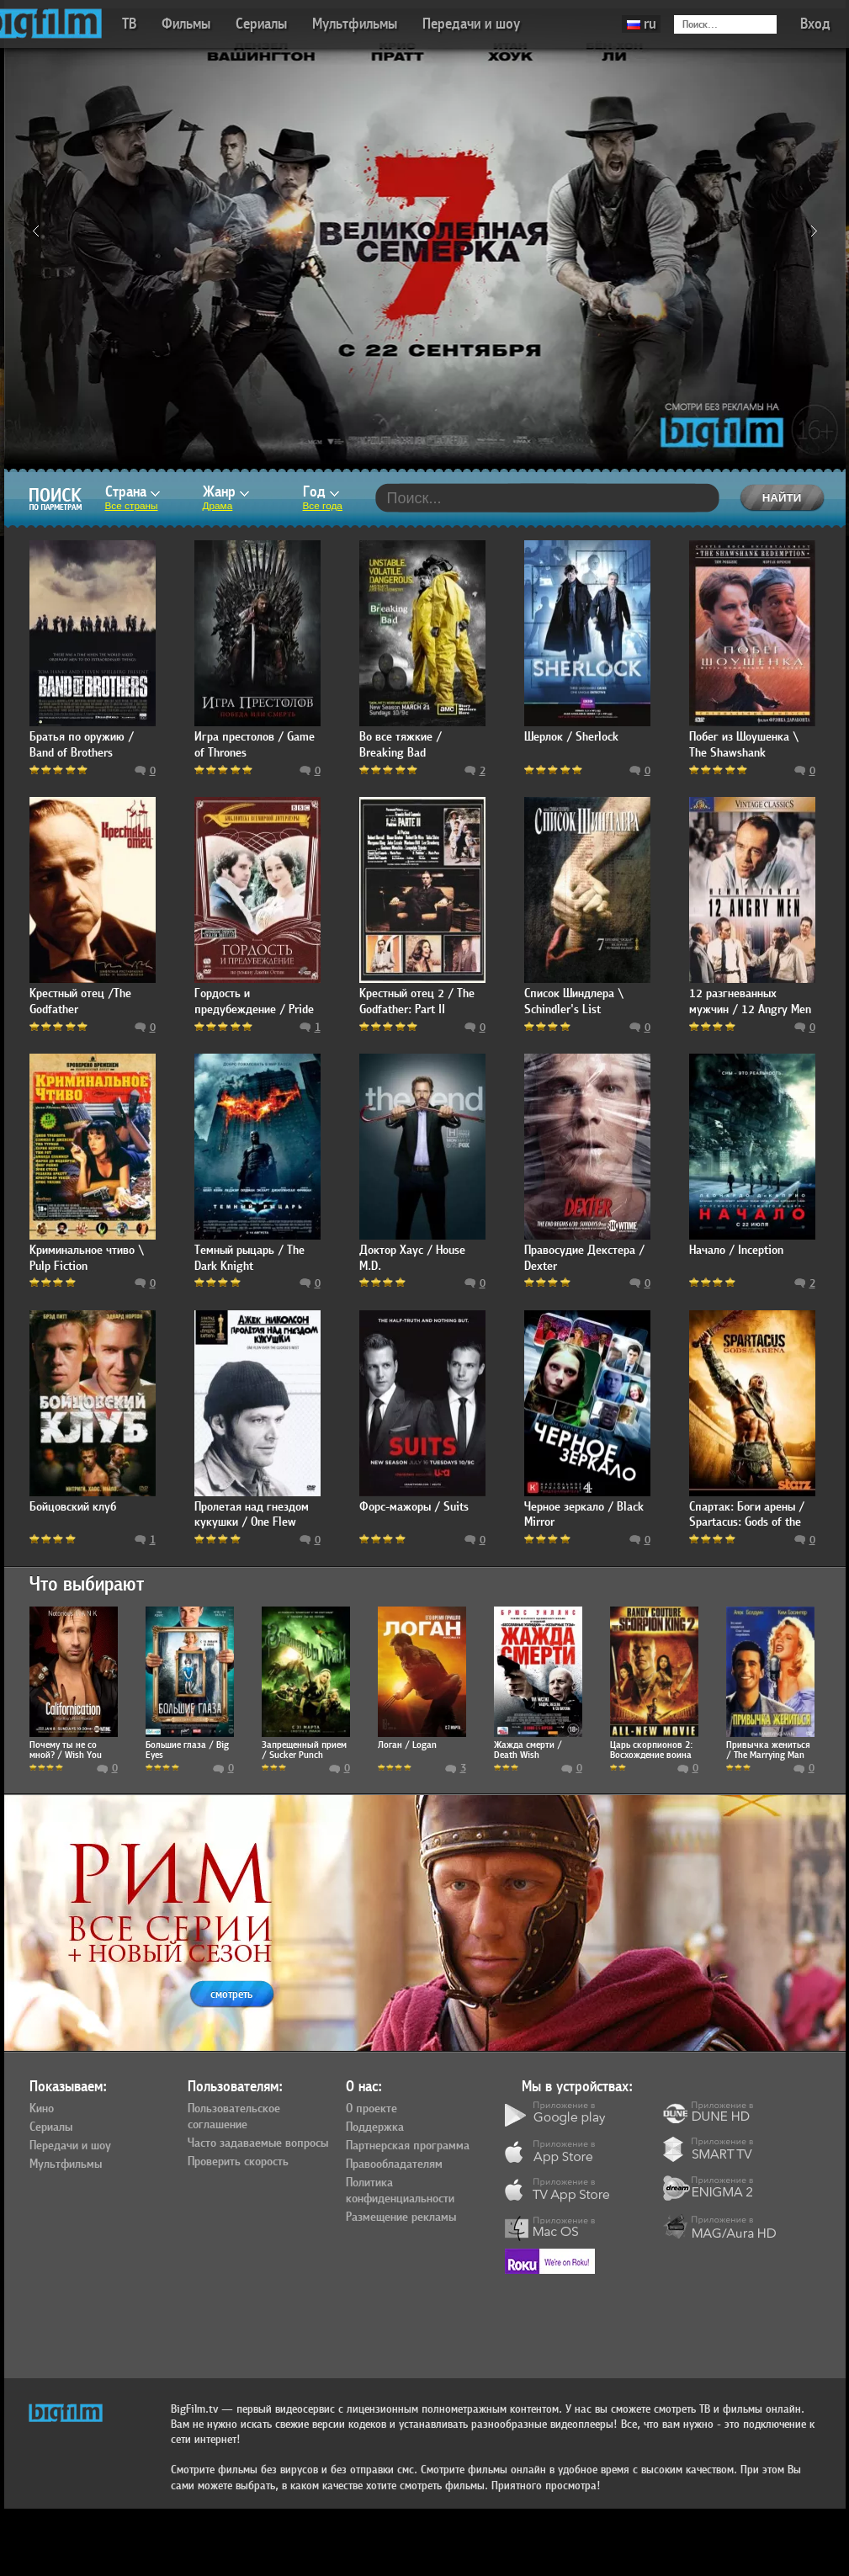 The width and height of the screenshot is (849, 2576). Describe the element at coordinates (354, 24) in the screenshot. I see `Мультфильмы` at that location.